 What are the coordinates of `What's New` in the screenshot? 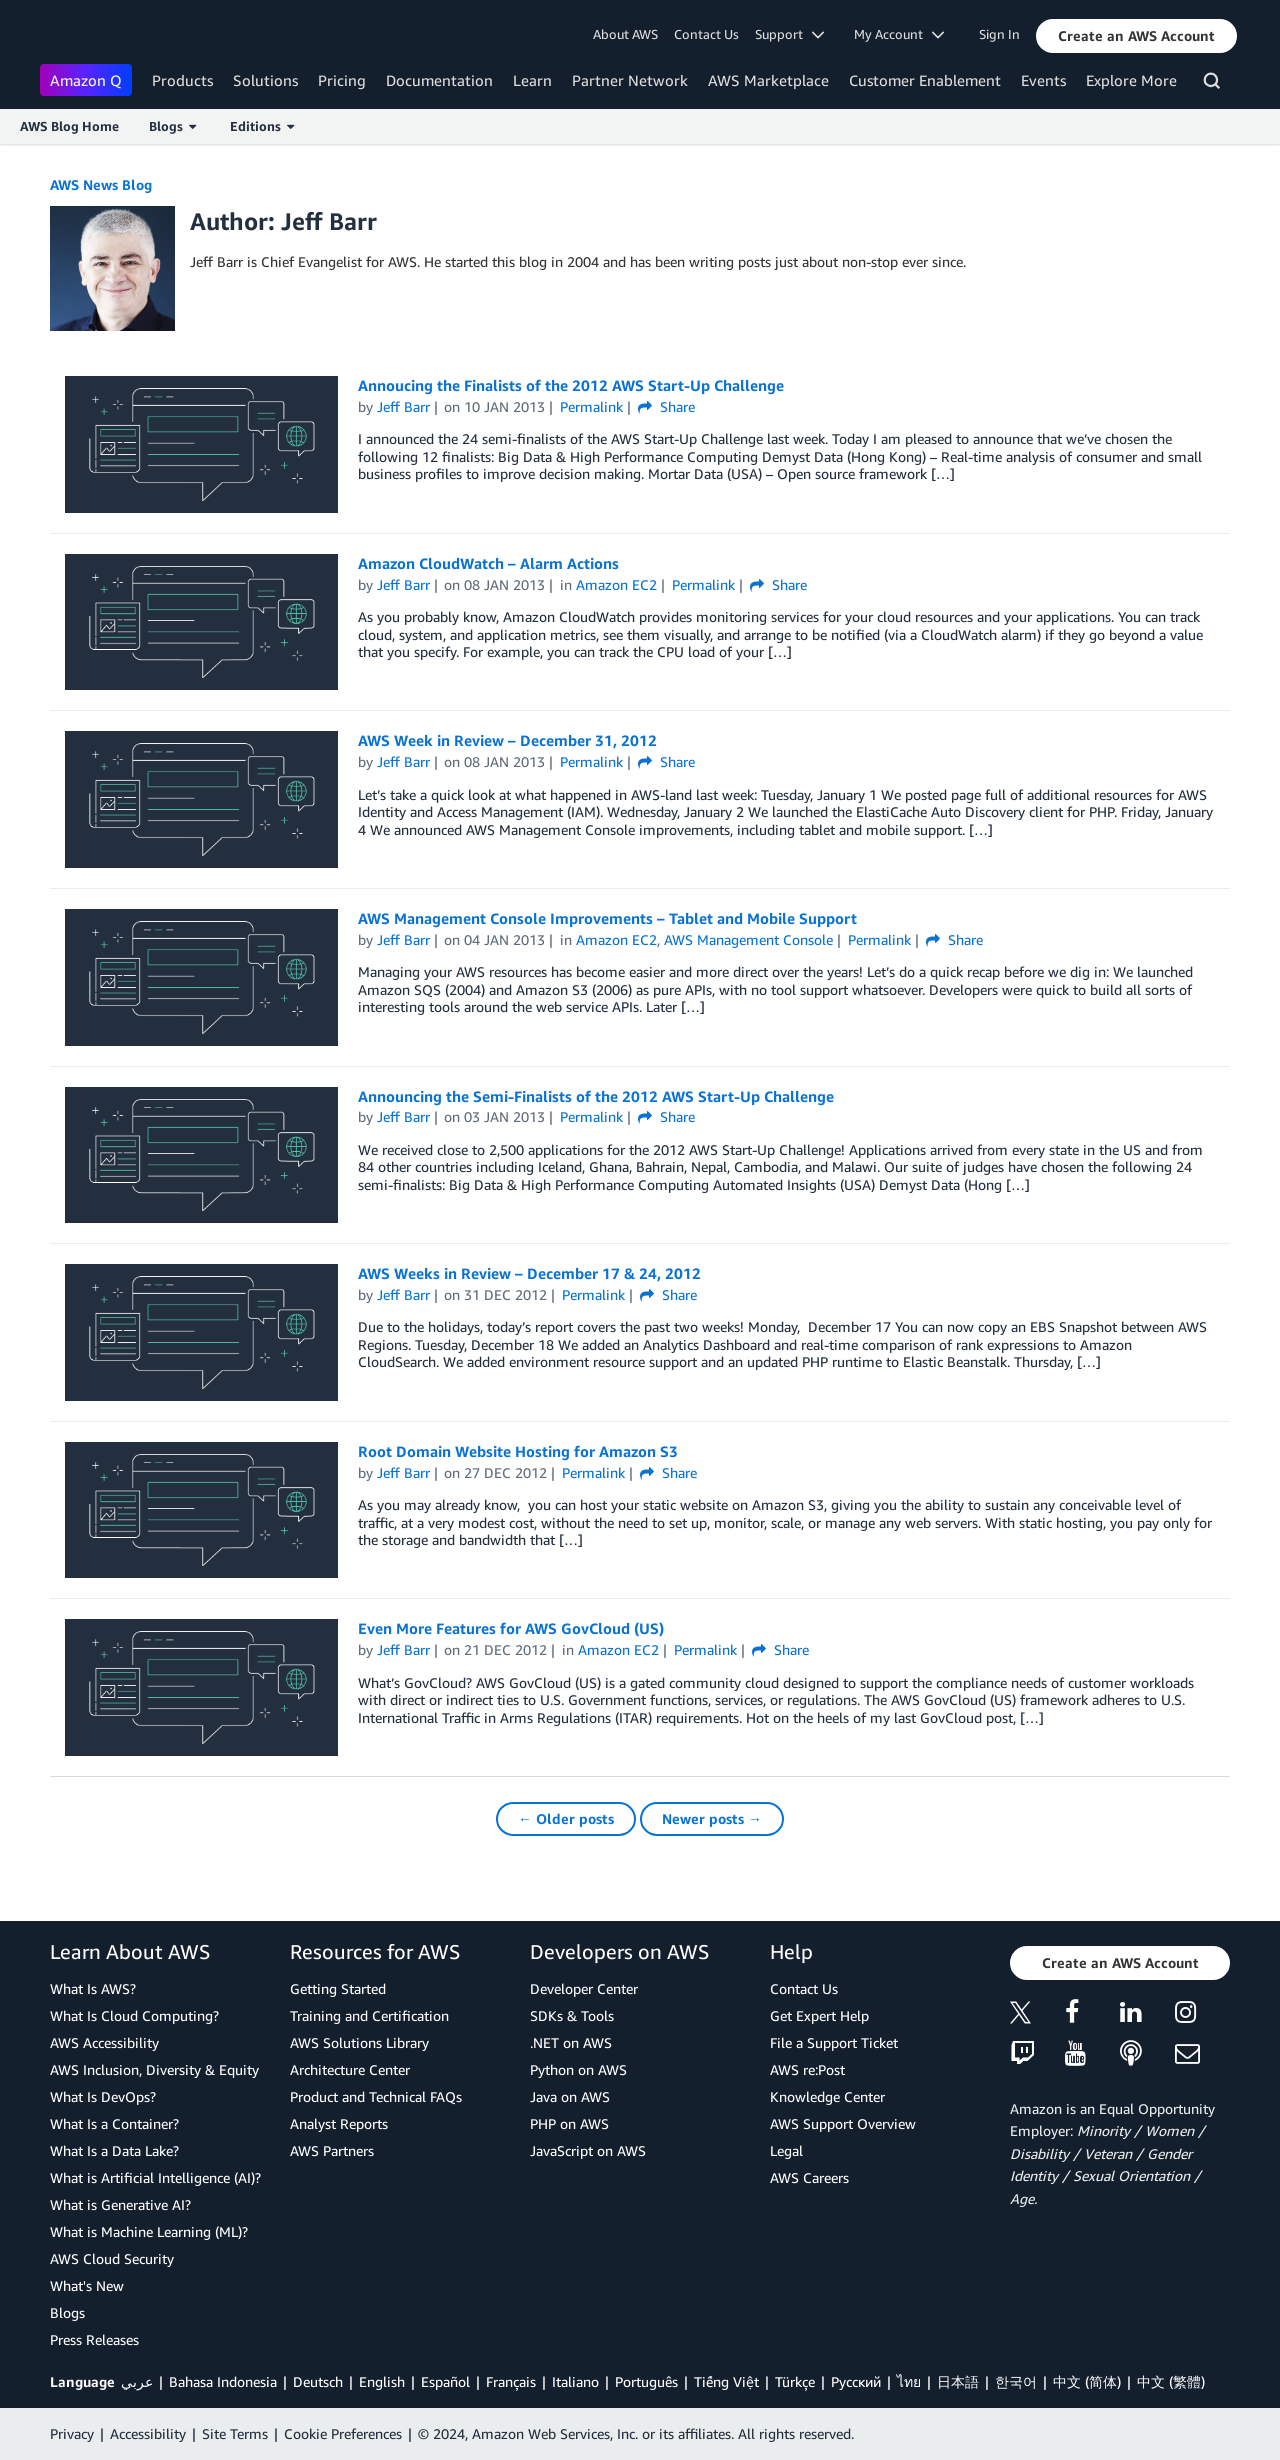 It's located at (87, 2285).